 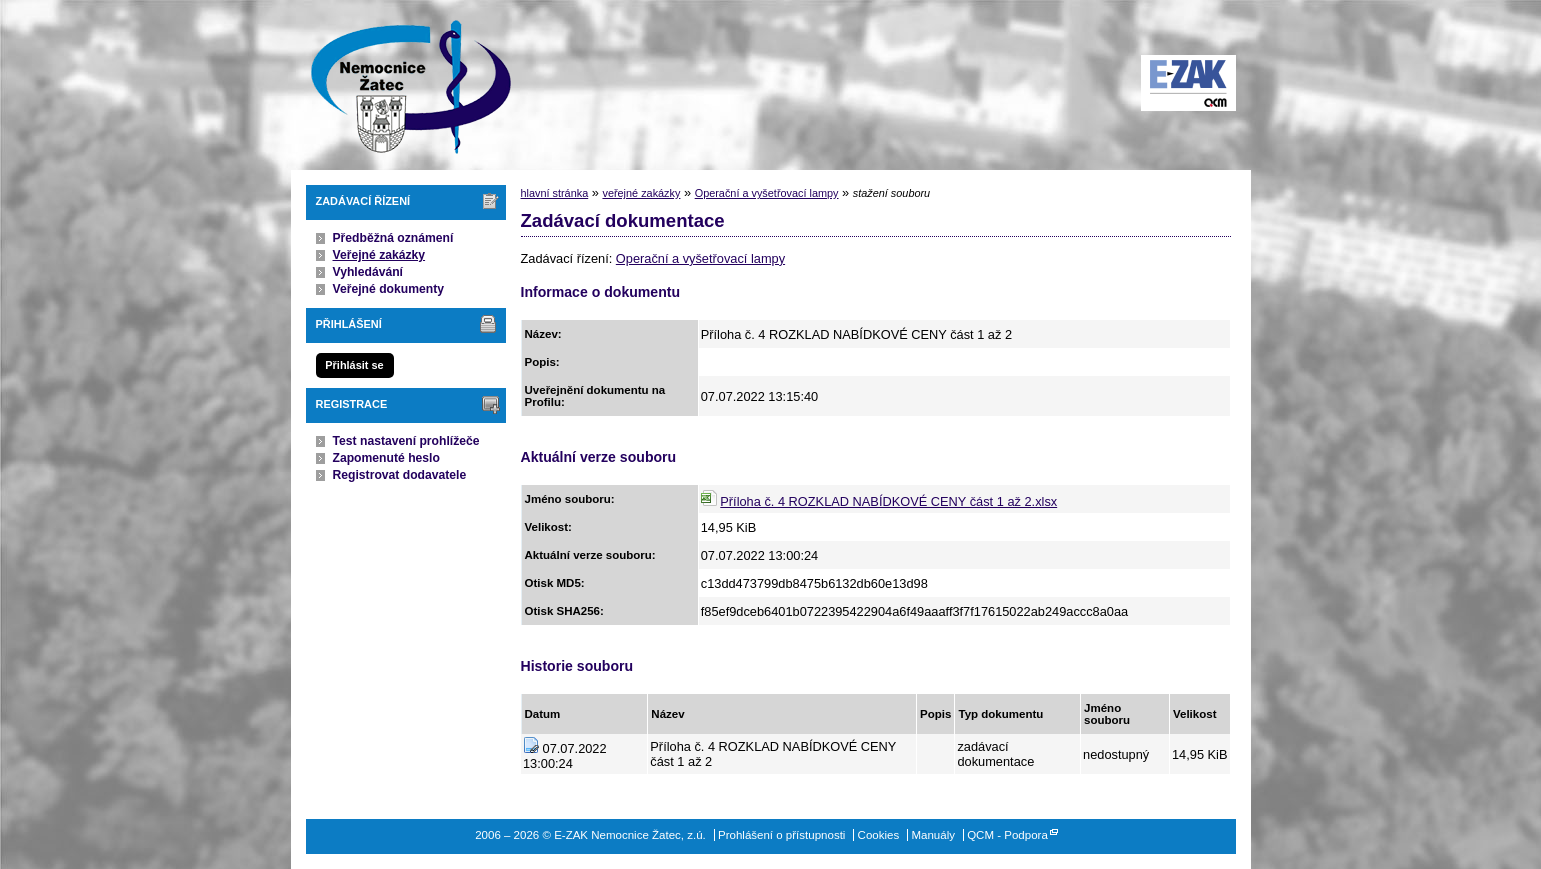 I want to click on Veřejné dokumenty, so click(x=388, y=289).